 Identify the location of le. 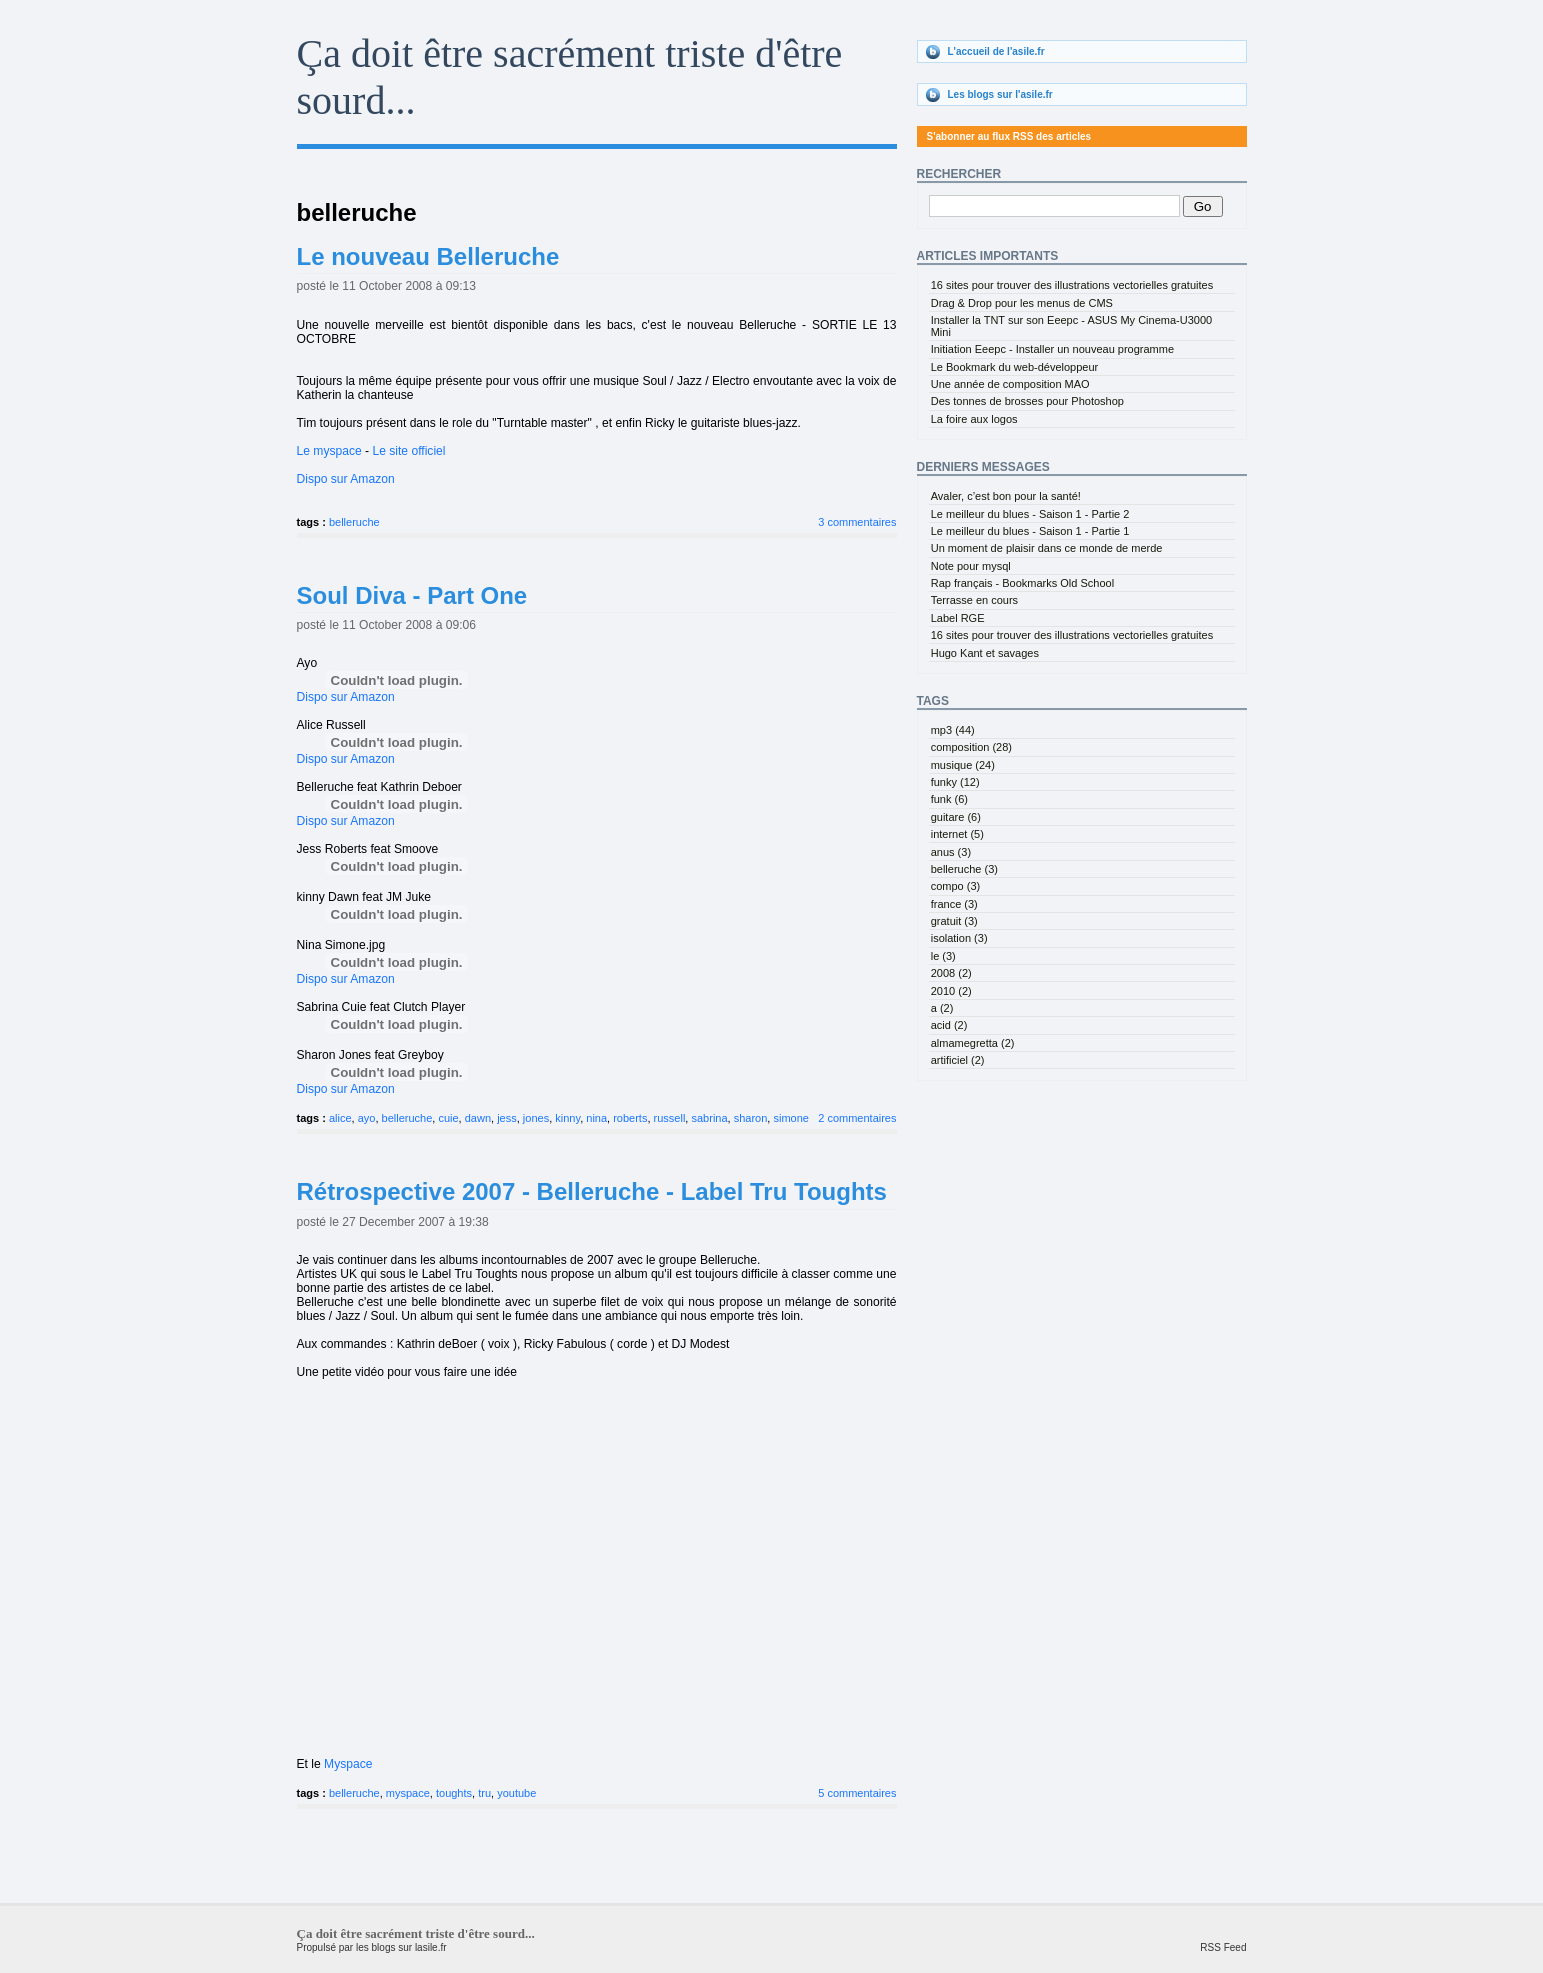
(943, 956).